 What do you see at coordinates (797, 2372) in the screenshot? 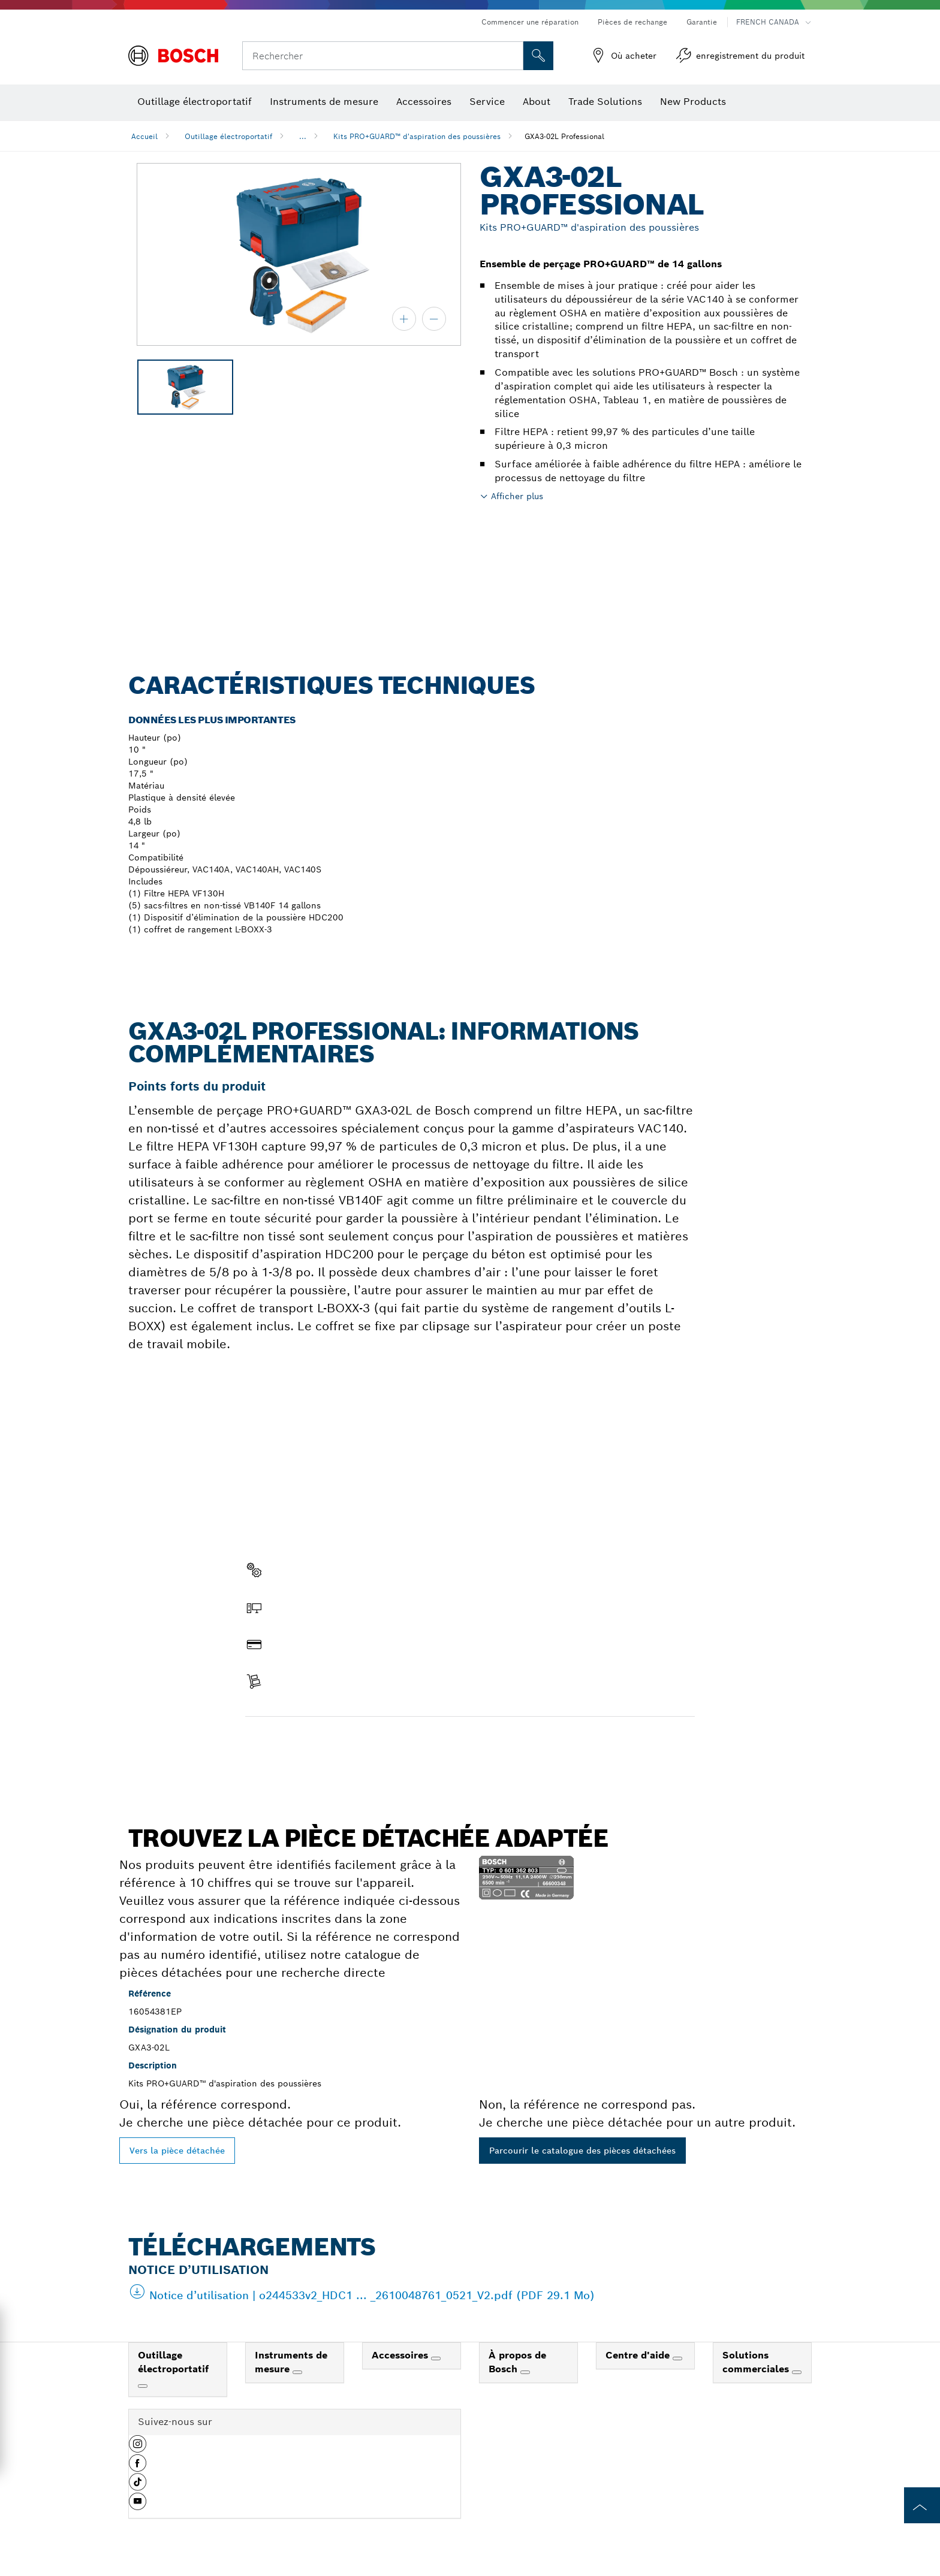
I see `[Solutions commerciales]` at bounding box center [797, 2372].